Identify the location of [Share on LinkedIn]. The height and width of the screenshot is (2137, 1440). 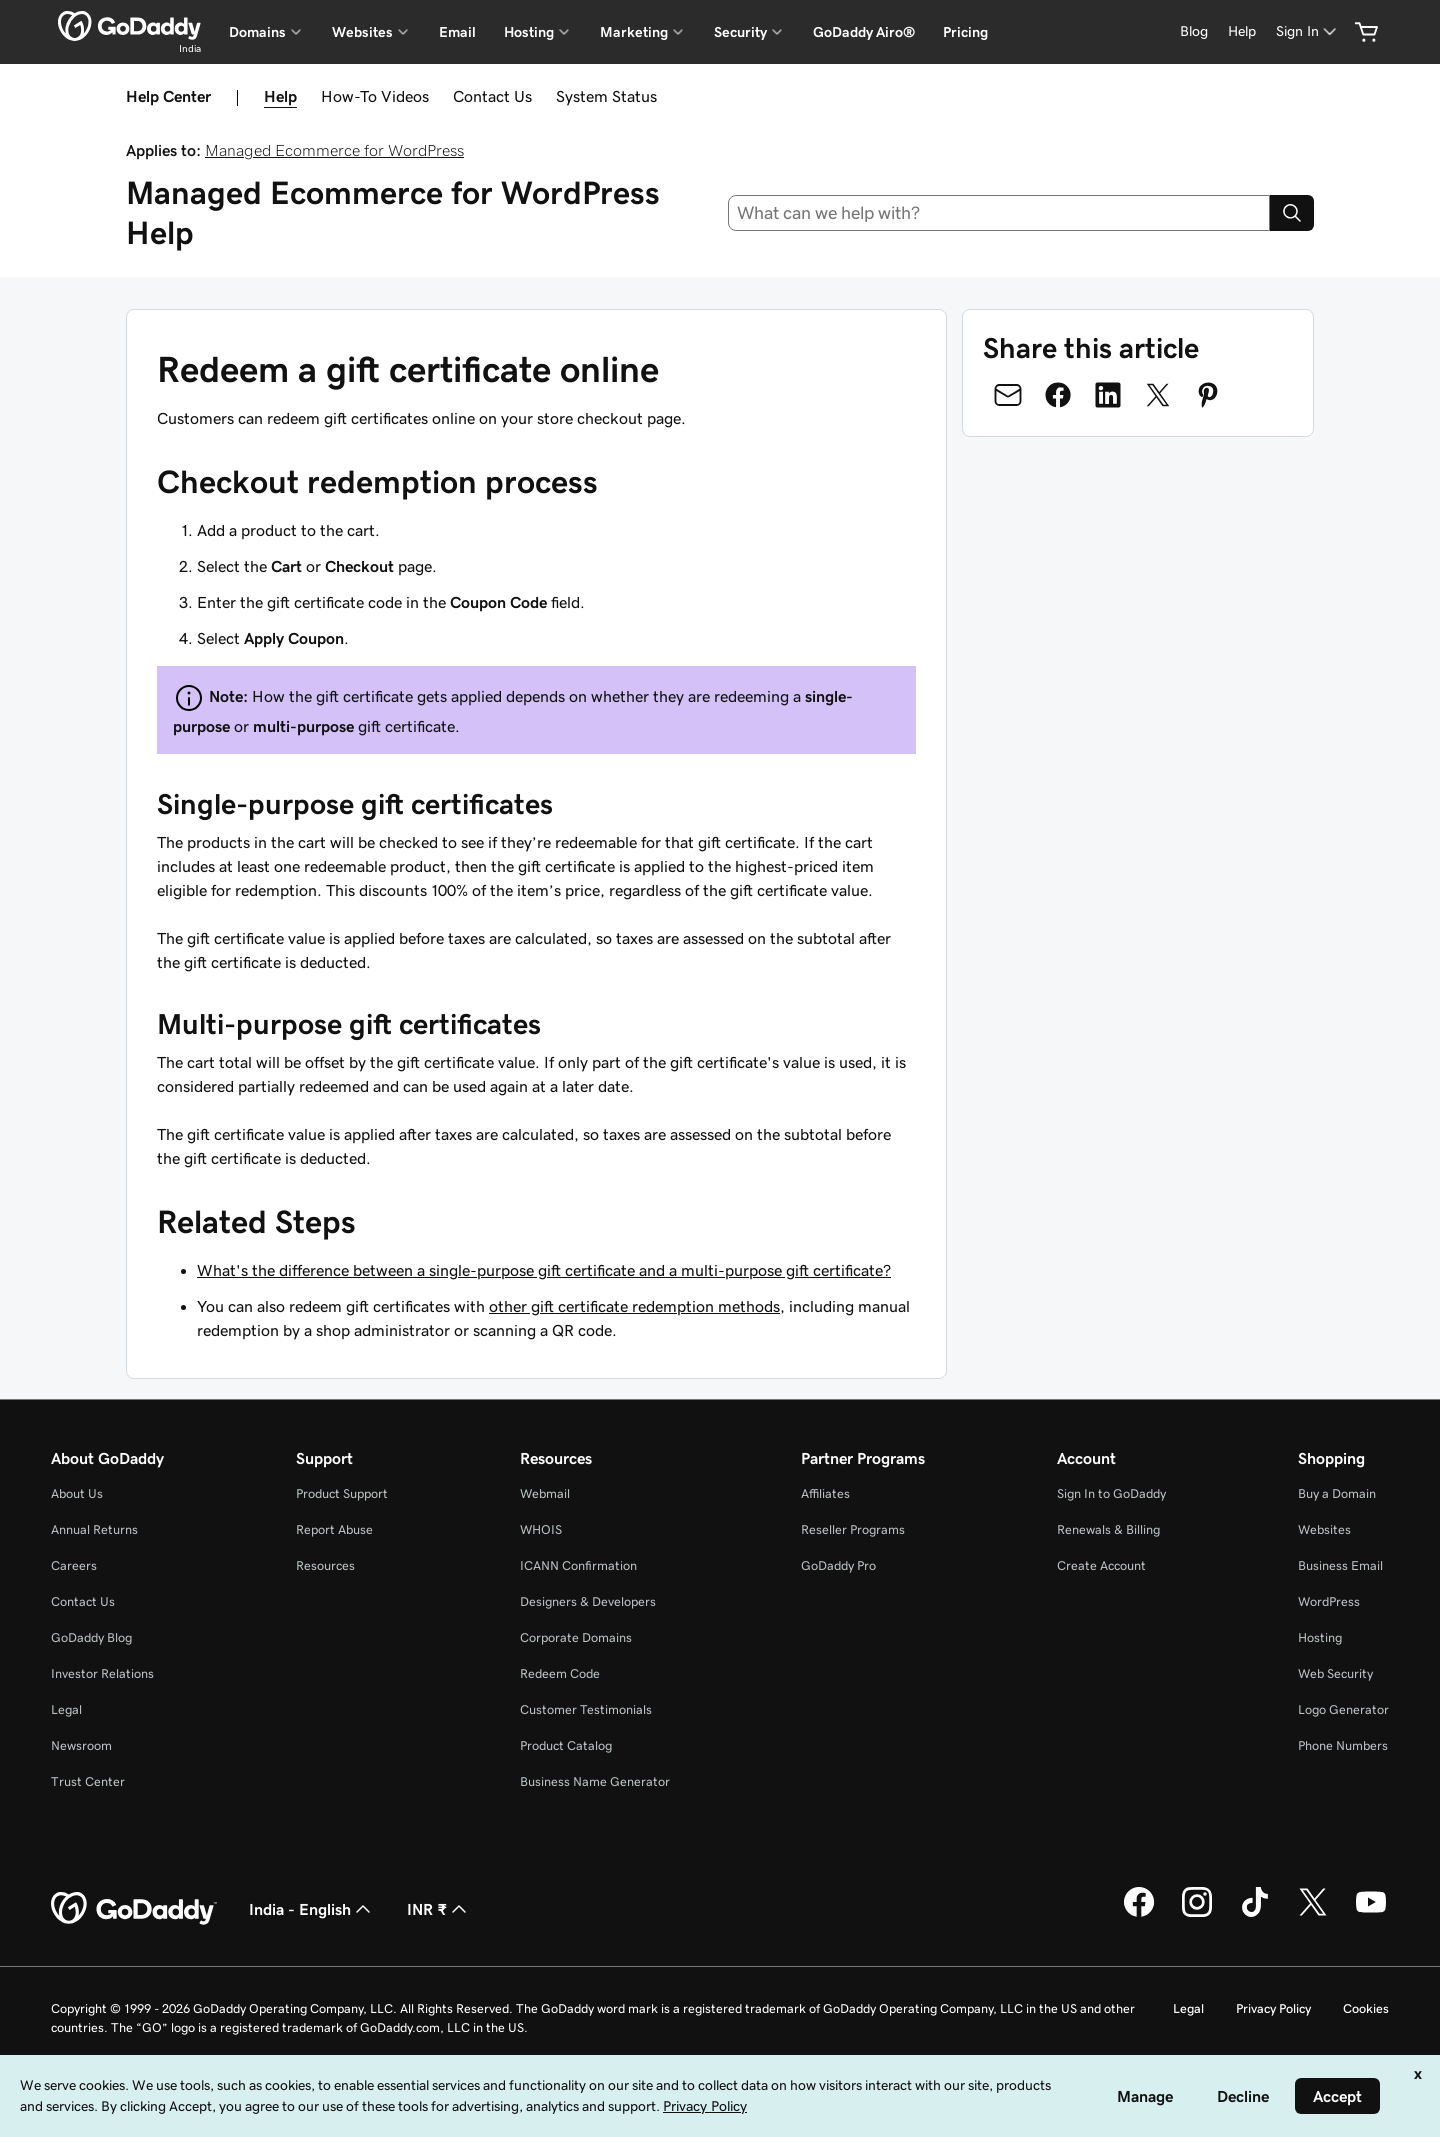
(1108, 395).